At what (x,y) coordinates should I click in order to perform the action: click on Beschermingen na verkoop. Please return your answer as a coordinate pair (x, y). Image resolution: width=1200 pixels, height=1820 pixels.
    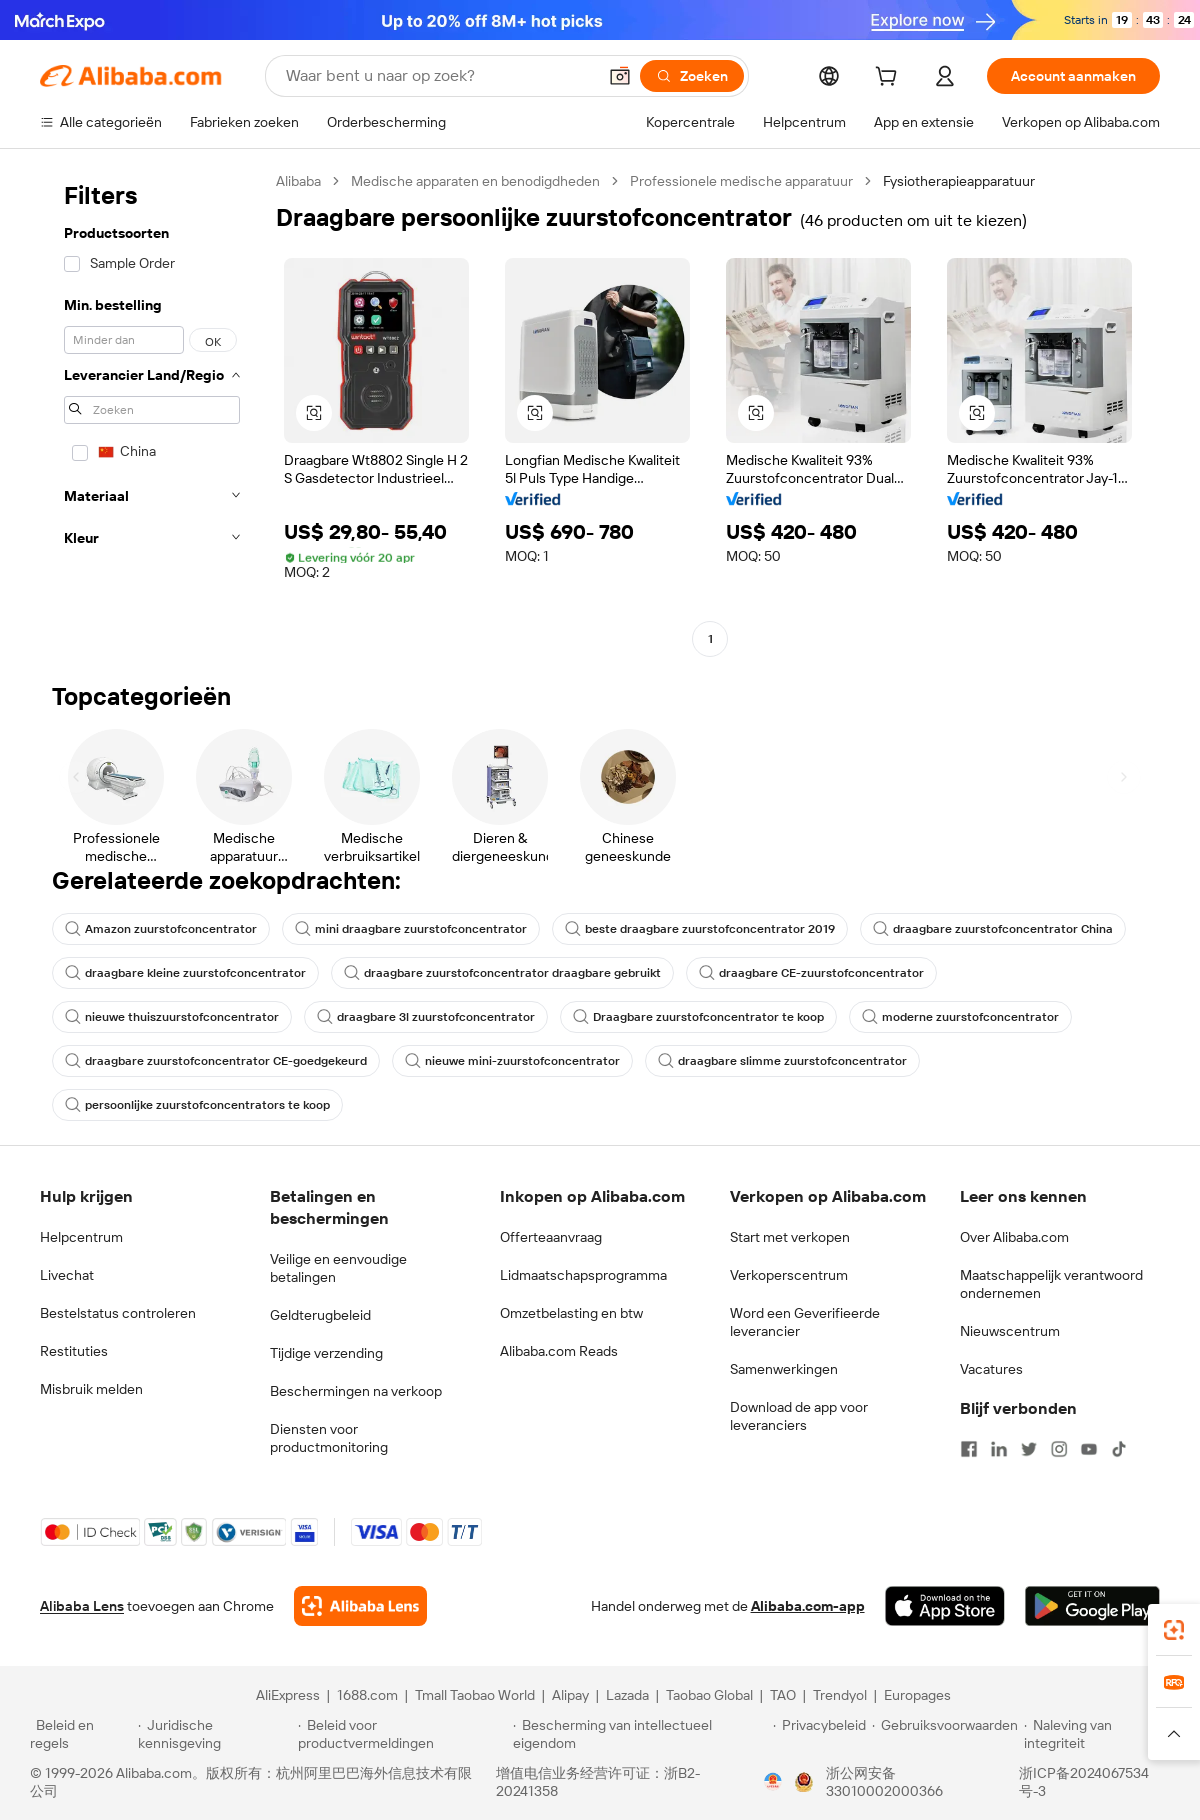
    Looking at the image, I should click on (356, 1391).